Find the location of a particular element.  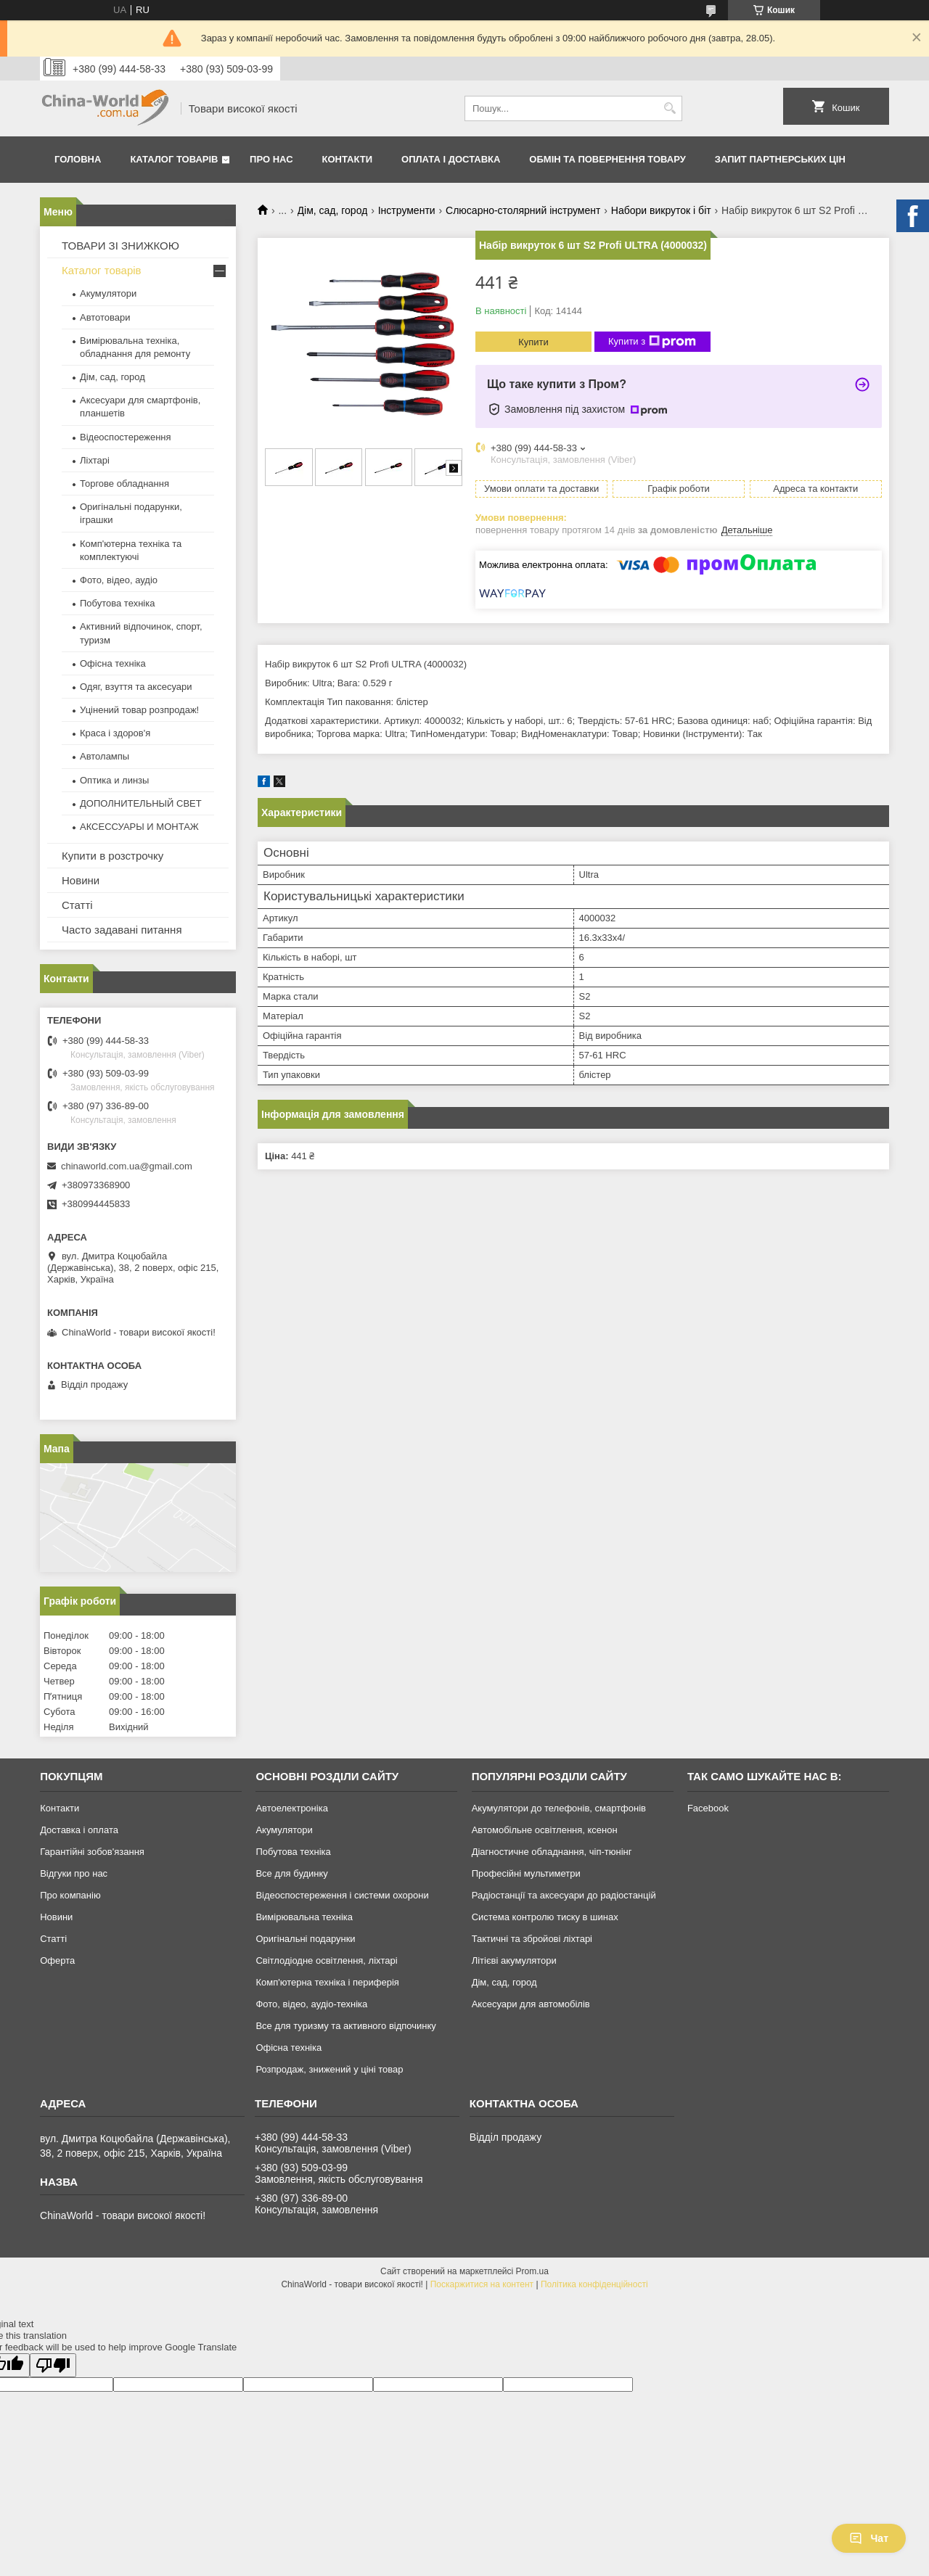

Контакти is located at coordinates (347, 159).